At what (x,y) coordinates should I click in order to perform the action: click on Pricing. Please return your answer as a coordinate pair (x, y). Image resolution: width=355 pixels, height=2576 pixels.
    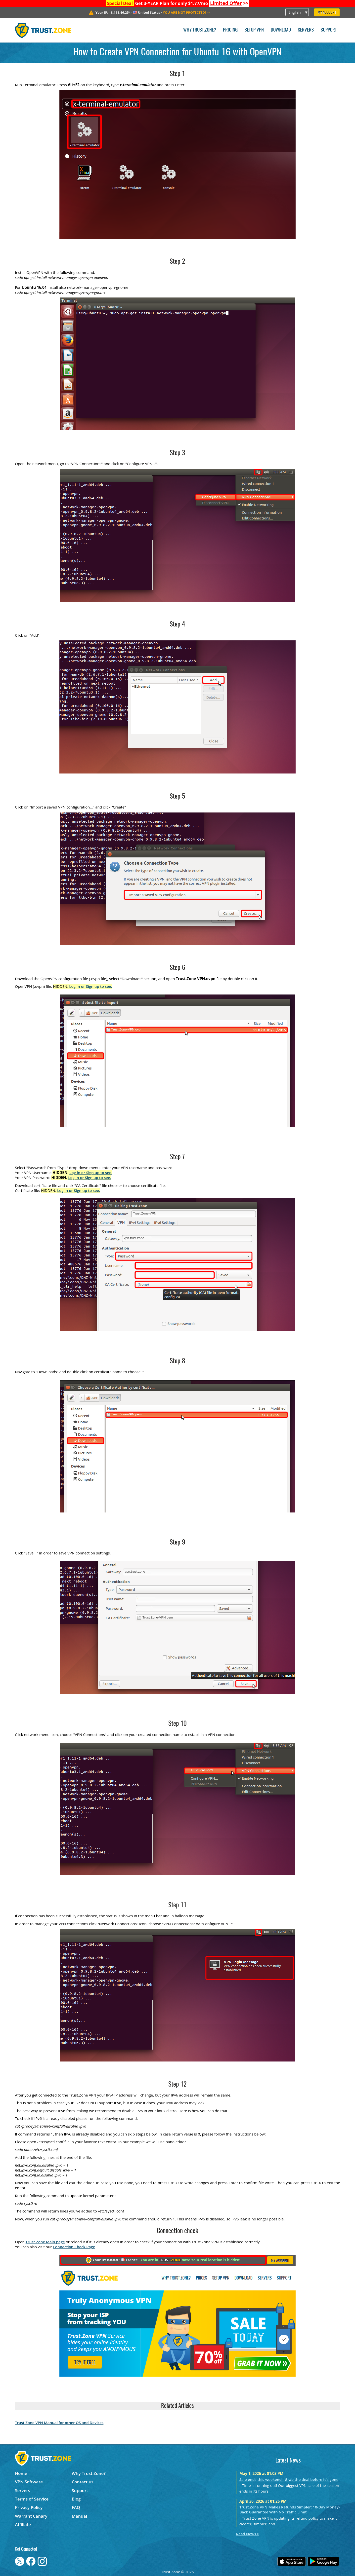
    Looking at the image, I should click on (230, 30).